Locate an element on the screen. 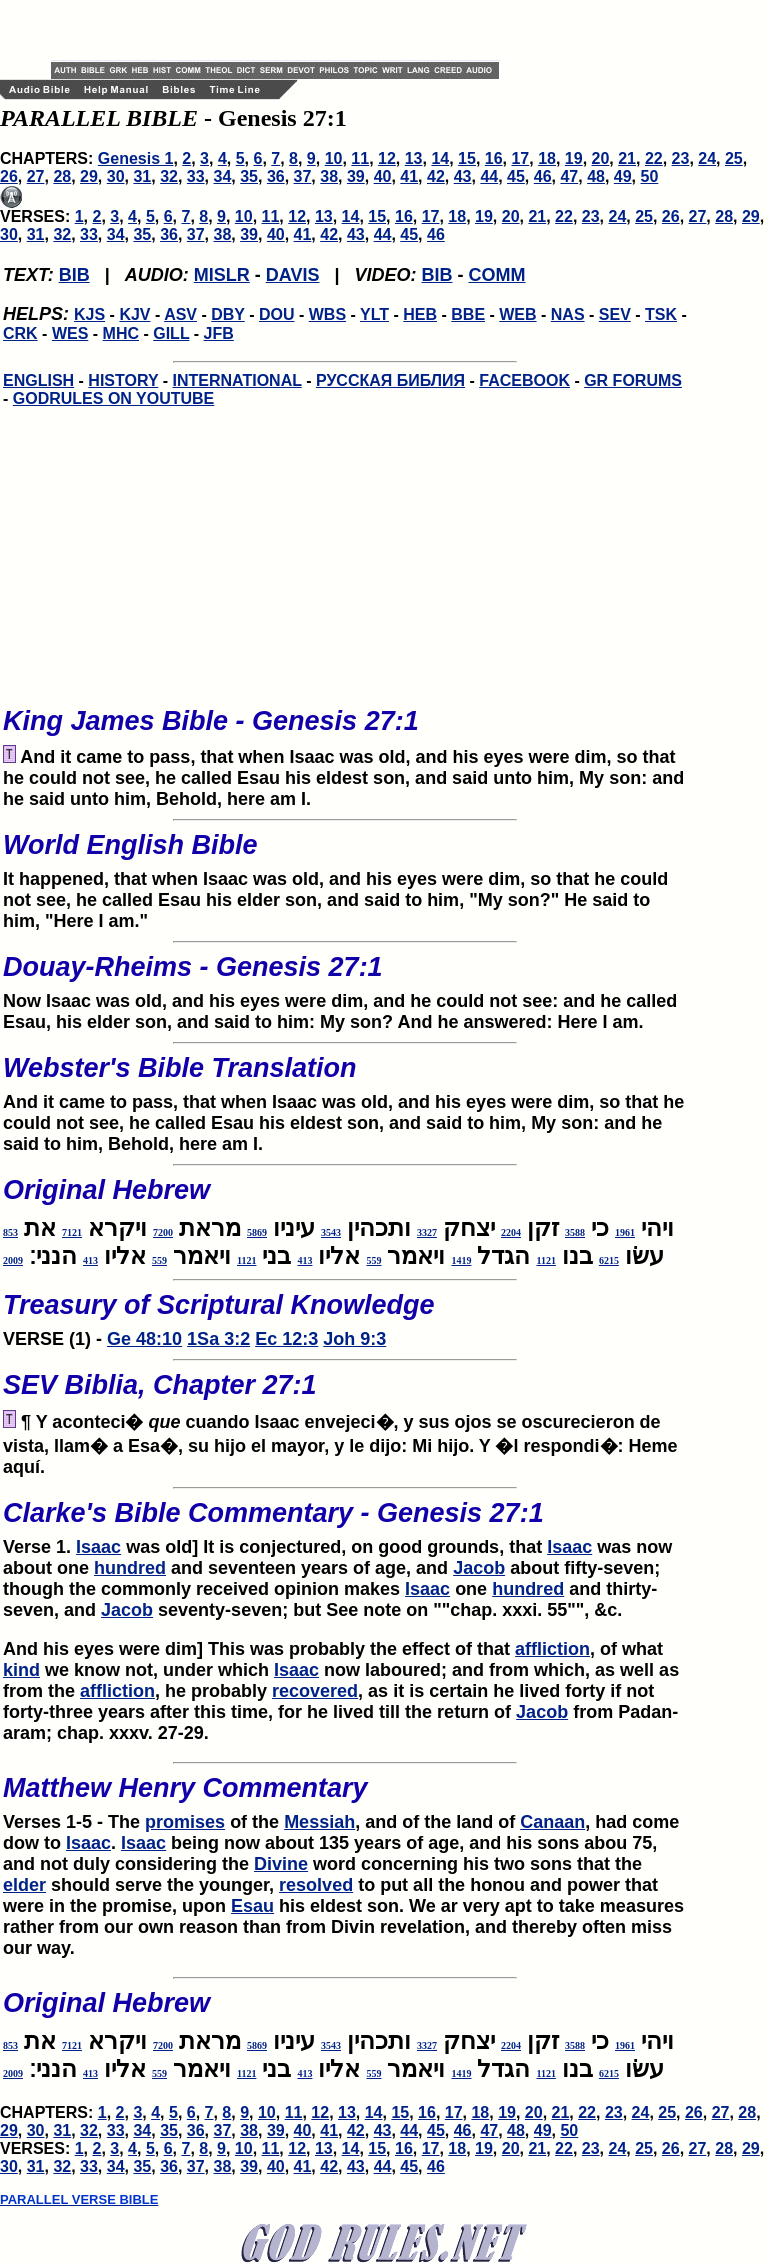 The height and width of the screenshot is (2263, 768). recovered is located at coordinates (315, 1691).